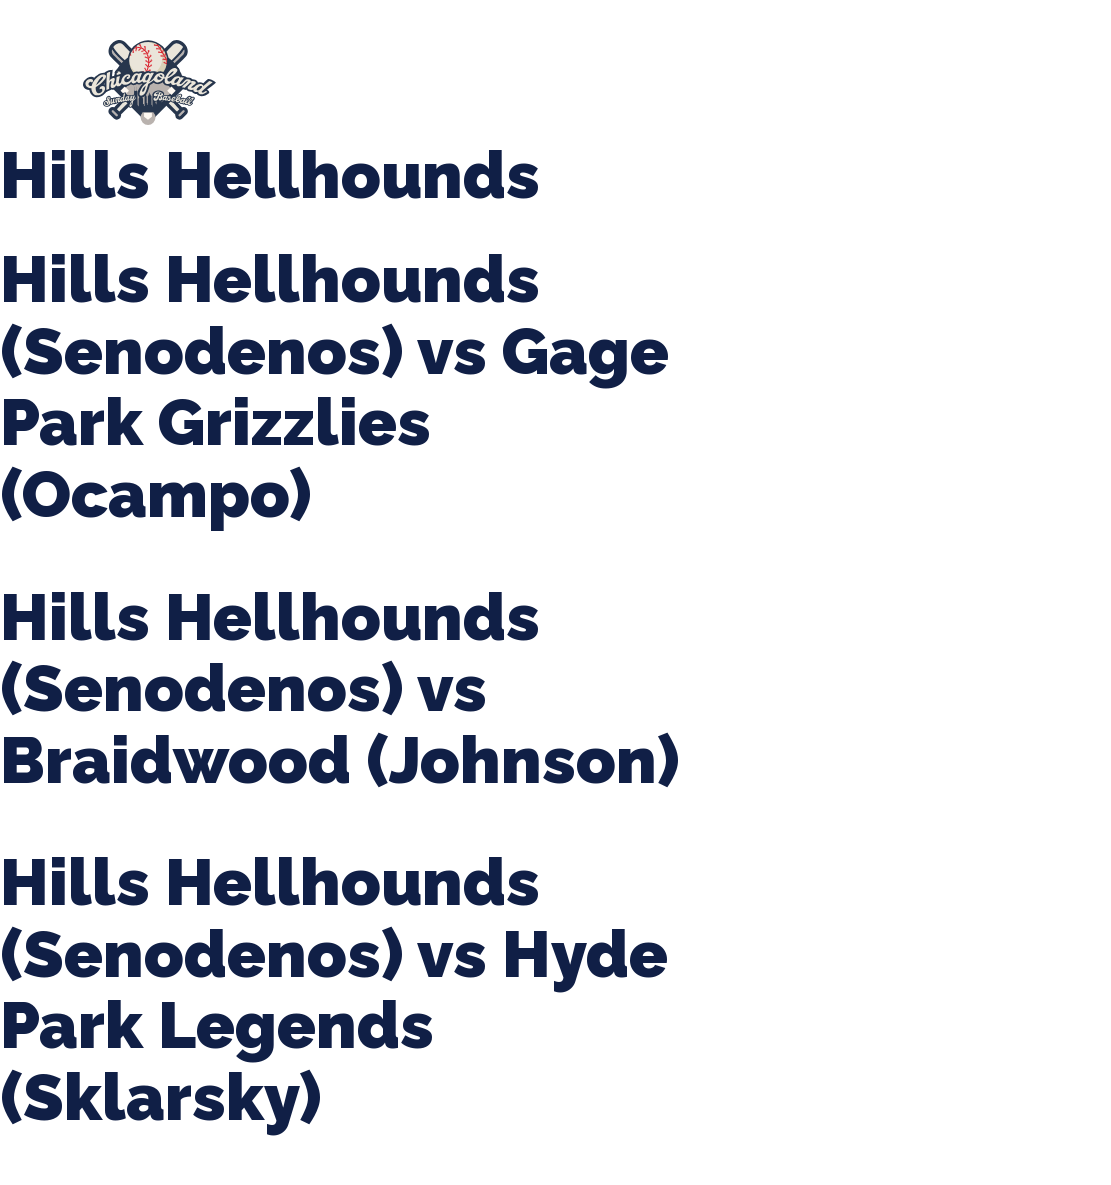 Image resolution: width=1111 pixels, height=1185 pixels. Describe the element at coordinates (781, 73) in the screenshot. I see `CLSB Softball` at that location.